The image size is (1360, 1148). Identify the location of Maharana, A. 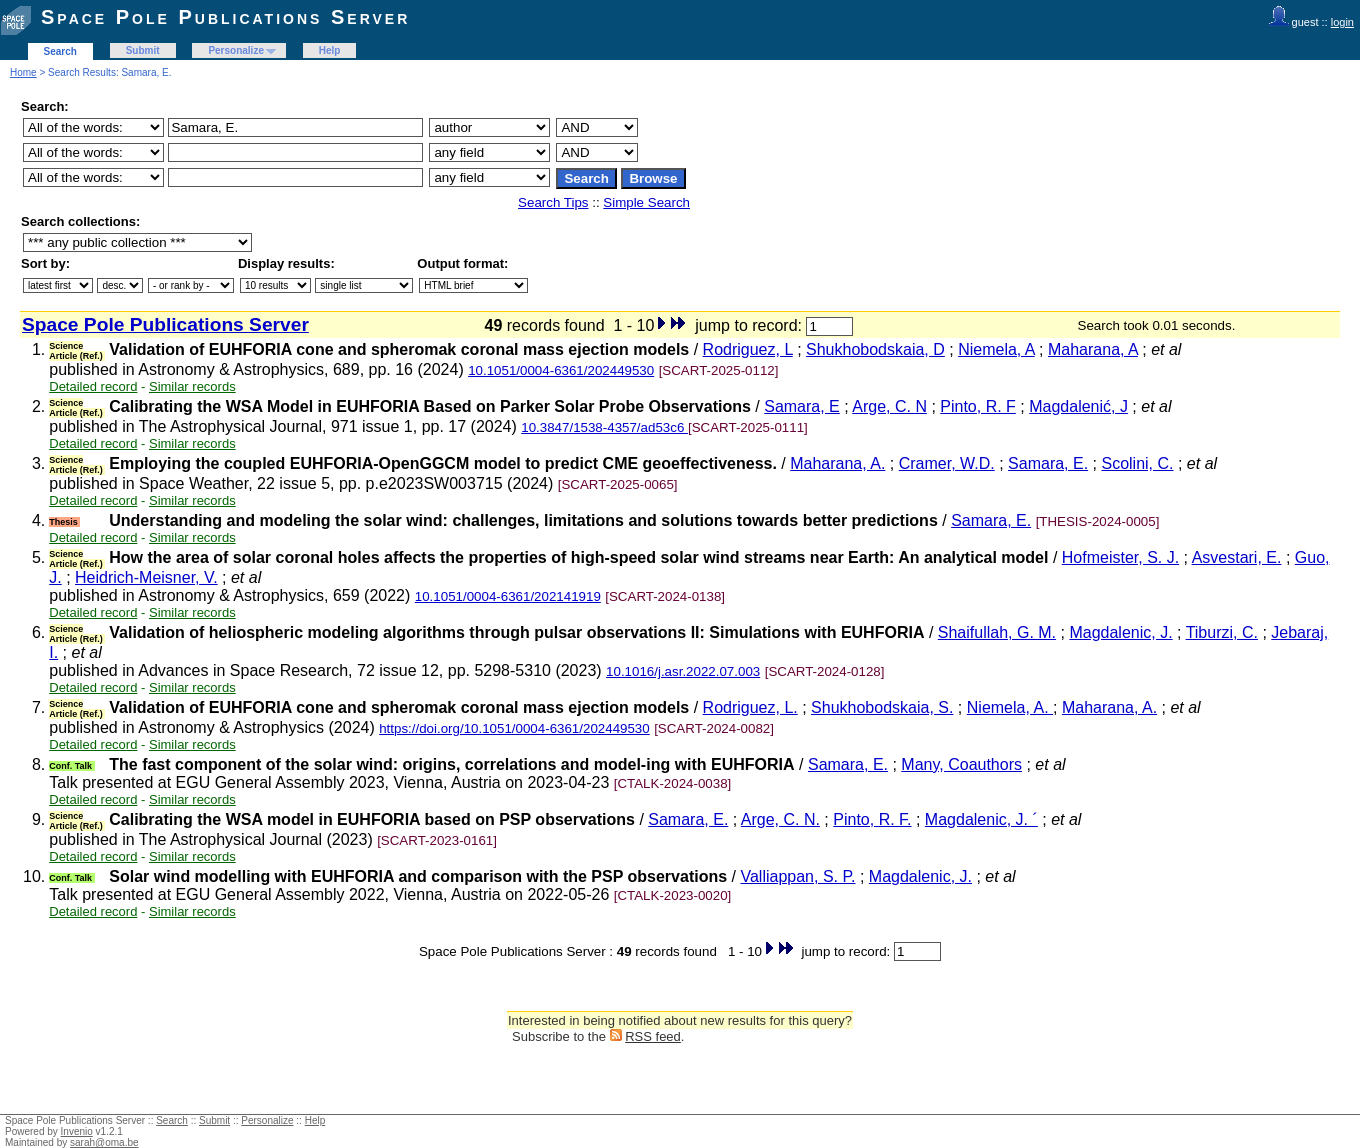
(1093, 349).